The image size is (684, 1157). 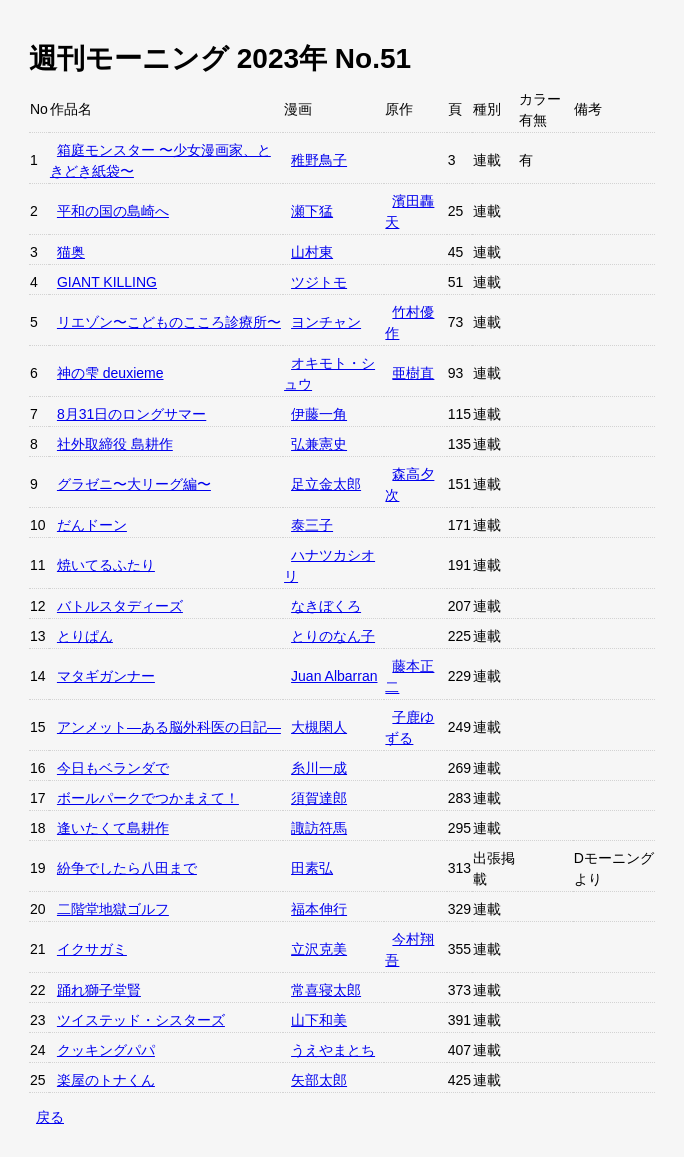 I want to click on だんドーン, so click(x=92, y=525).